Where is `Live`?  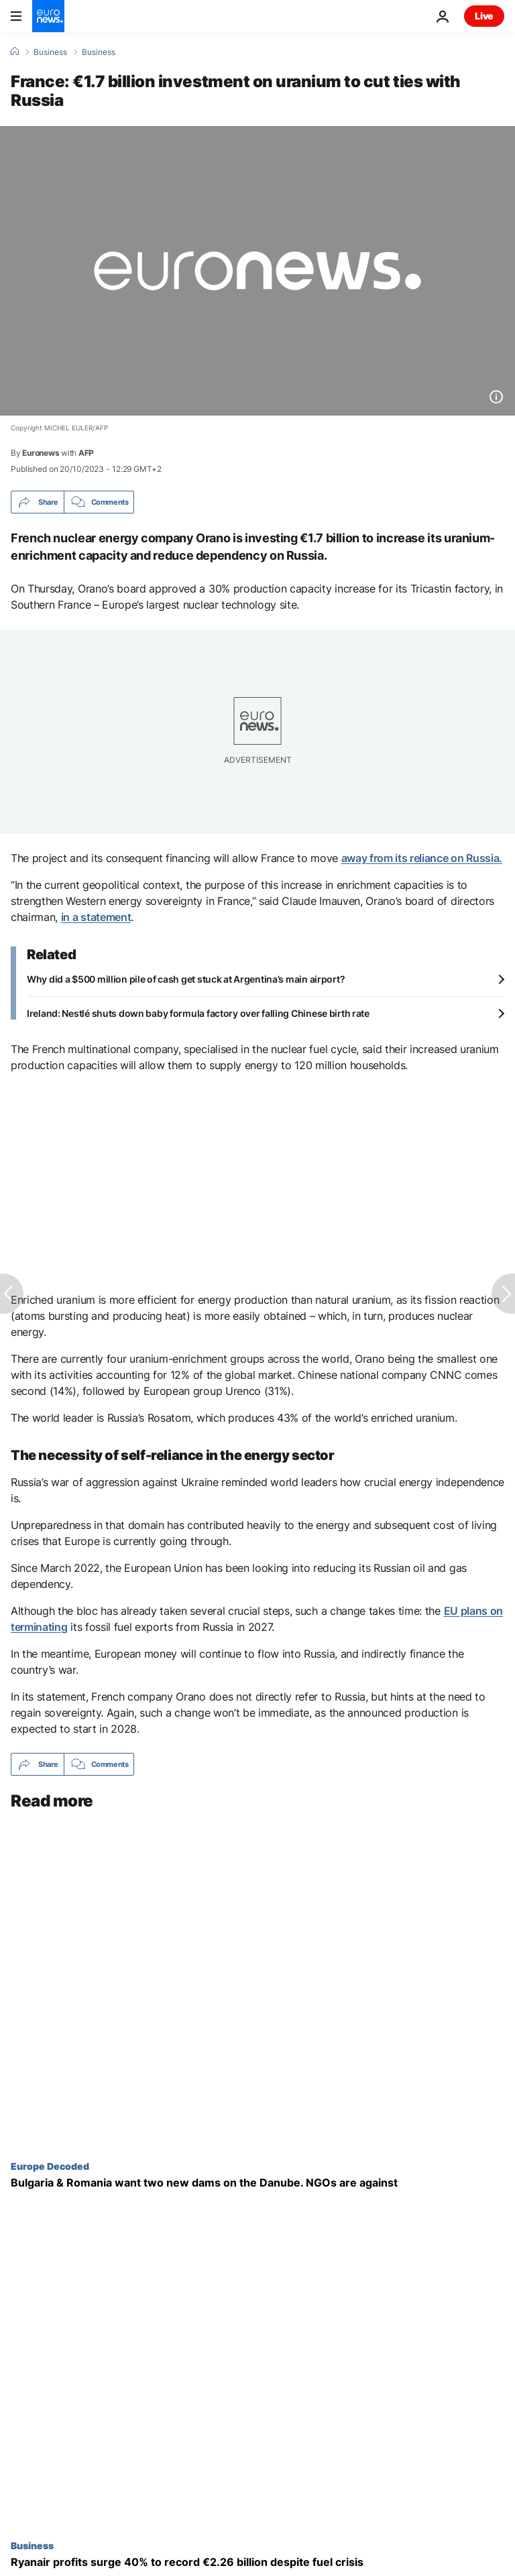 Live is located at coordinates (484, 15).